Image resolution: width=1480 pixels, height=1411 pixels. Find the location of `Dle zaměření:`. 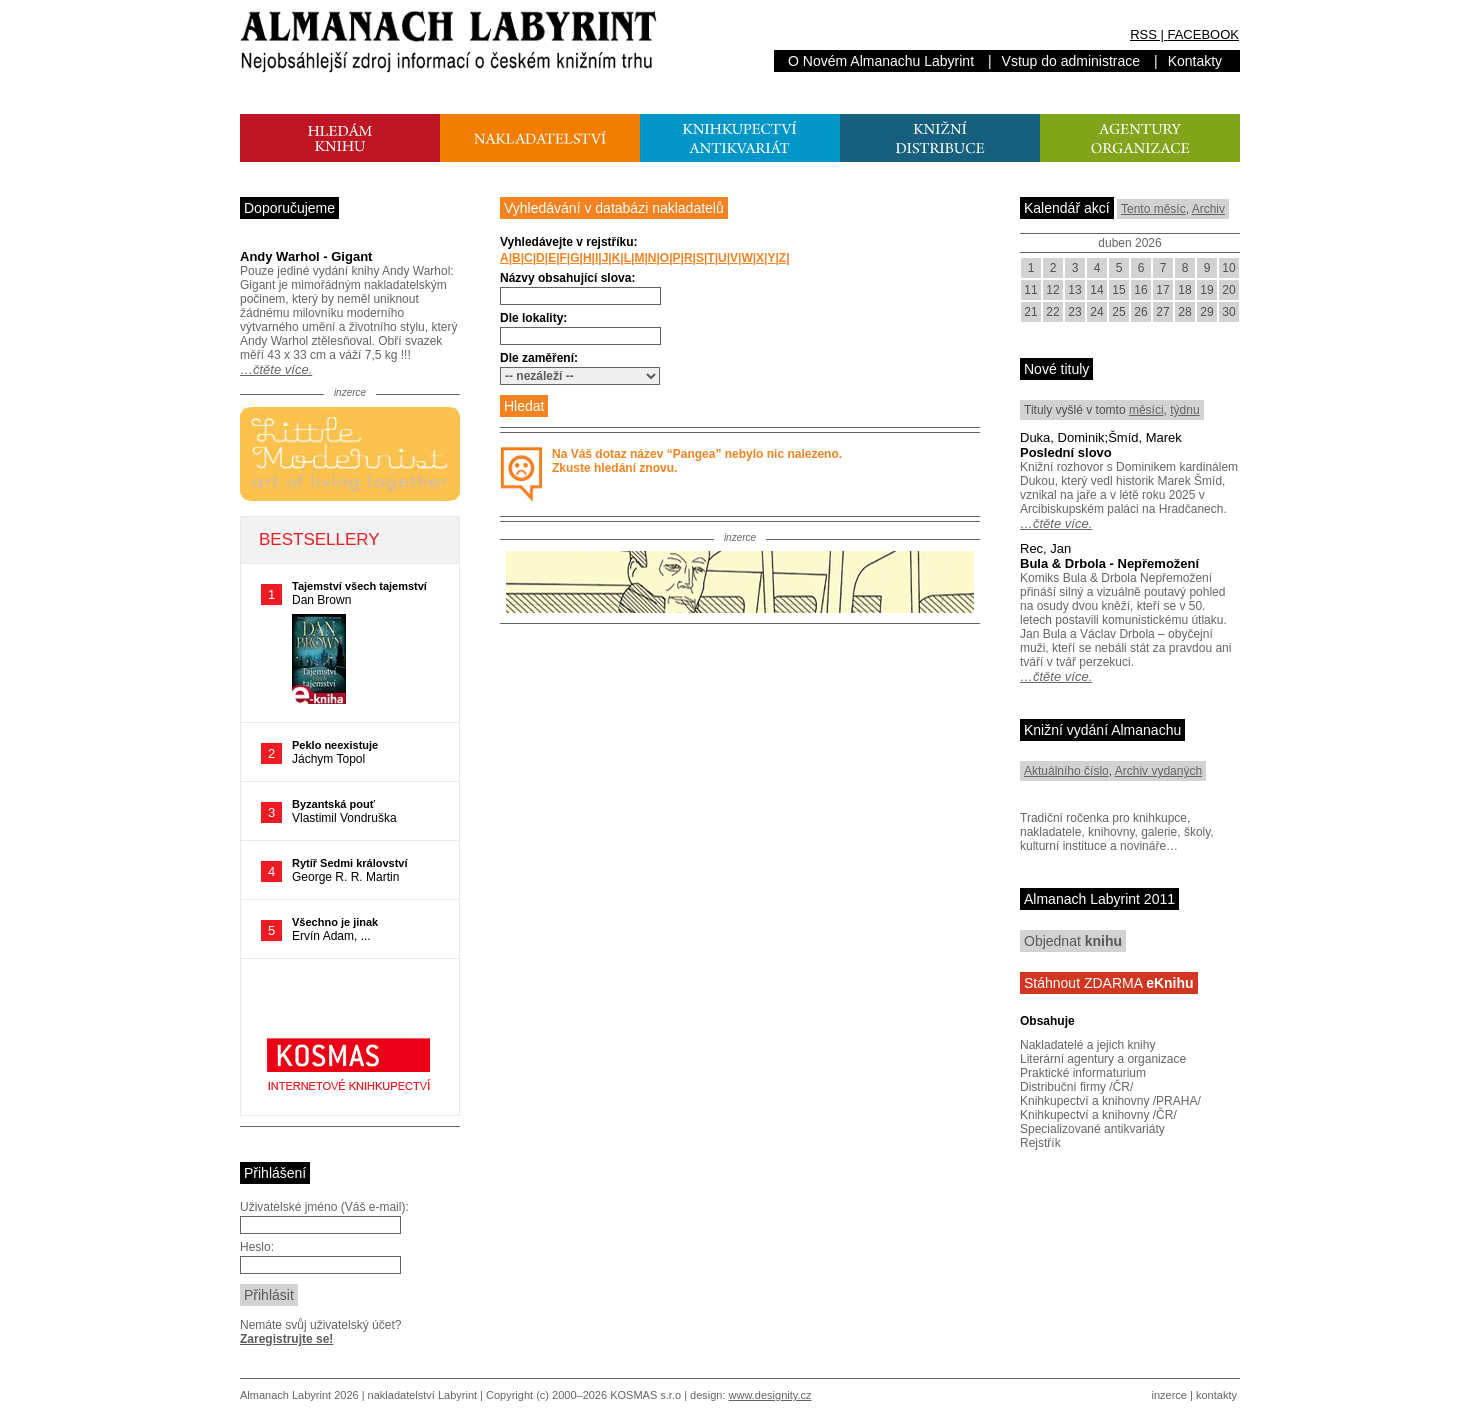

Dle zaměření: is located at coordinates (539, 358).